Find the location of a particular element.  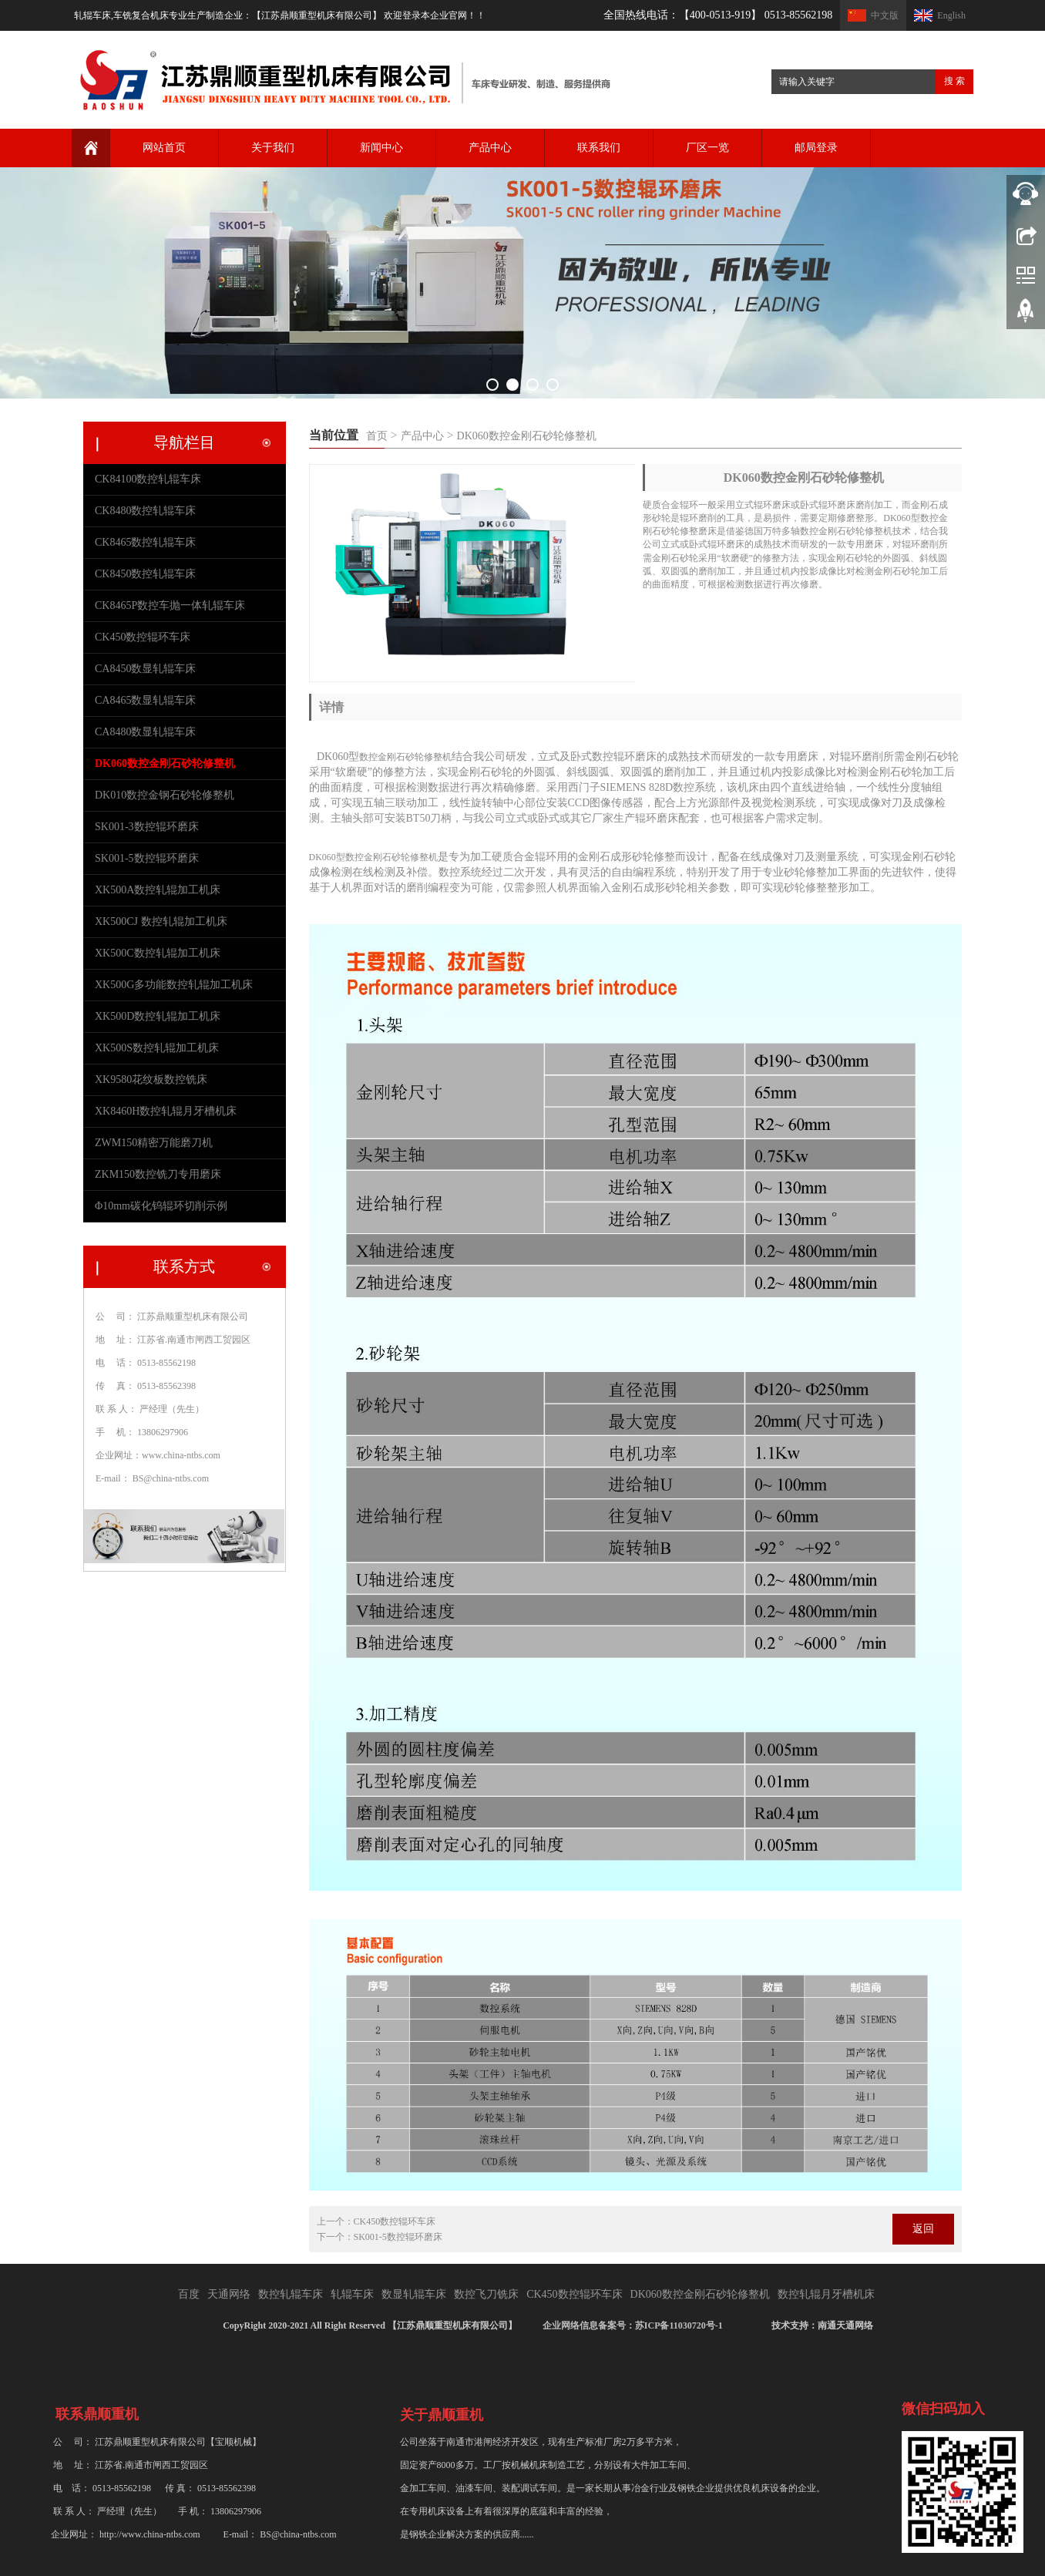

数控飞刀铣床 is located at coordinates (486, 2294).